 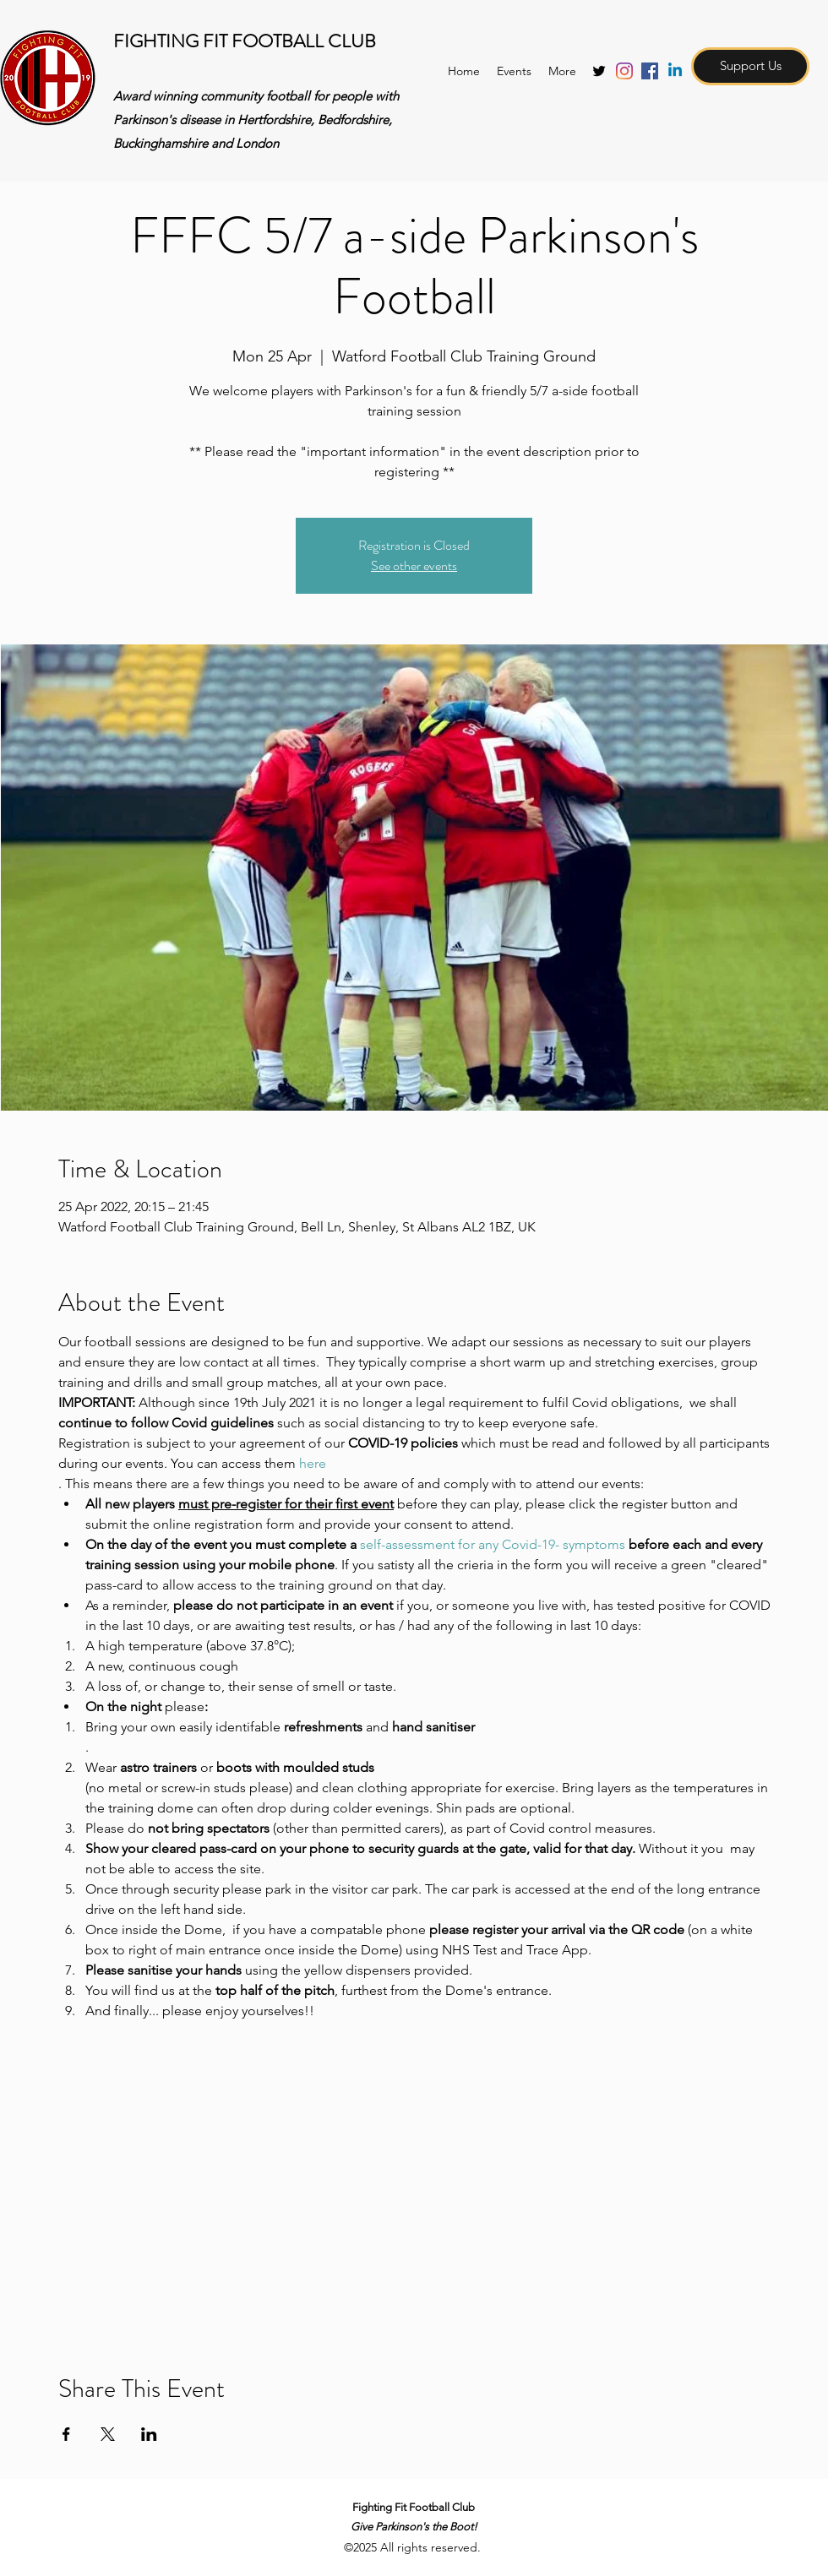 What do you see at coordinates (149, 2434) in the screenshot?
I see `[Share event on LinkedIn]` at bounding box center [149, 2434].